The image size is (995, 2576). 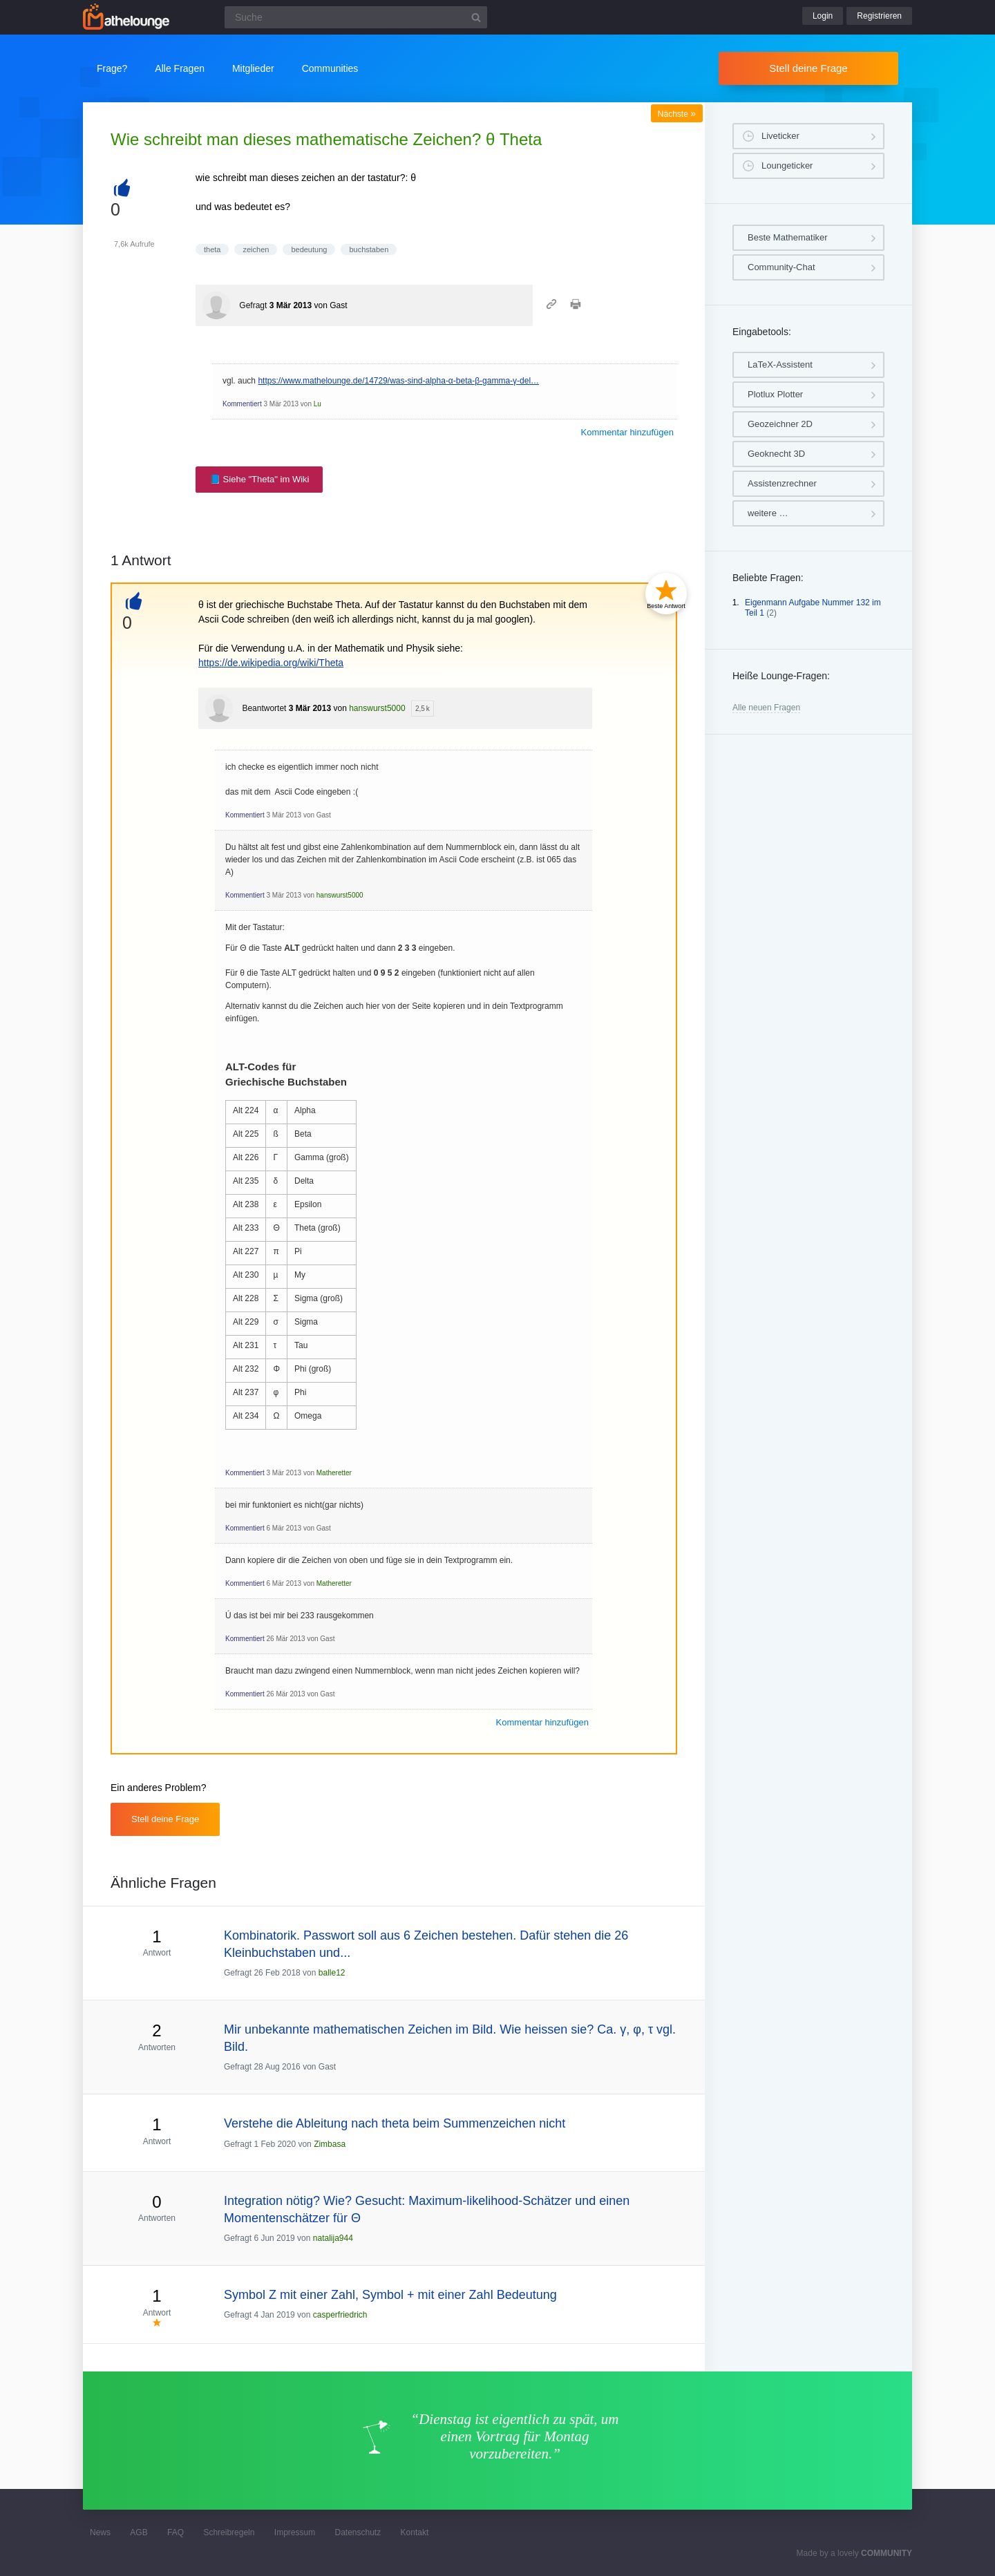 What do you see at coordinates (398, 381) in the screenshot?
I see `https://www.mathelounge.de/14729/was-sind-alpha-α-beta-β-gamma-γ-del…` at bounding box center [398, 381].